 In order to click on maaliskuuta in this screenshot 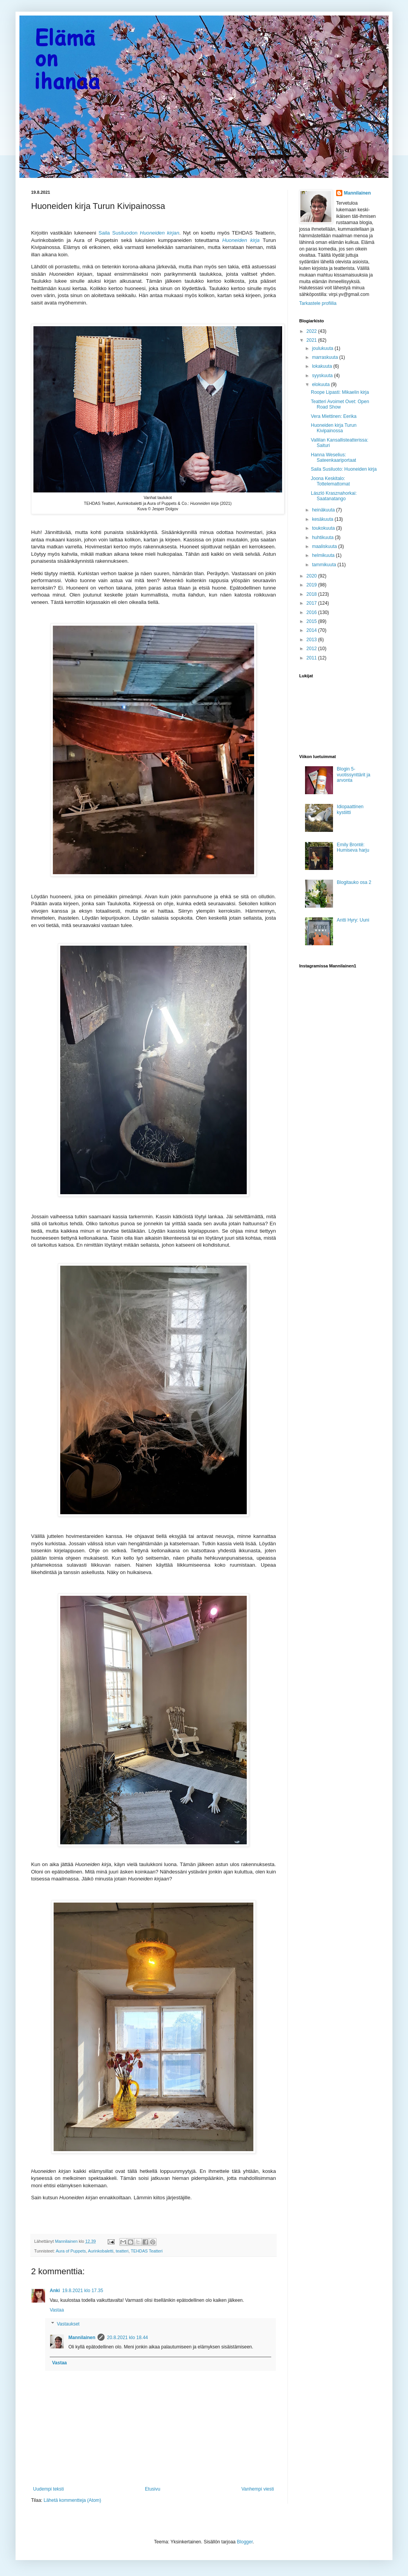, I will do `click(325, 546)`.